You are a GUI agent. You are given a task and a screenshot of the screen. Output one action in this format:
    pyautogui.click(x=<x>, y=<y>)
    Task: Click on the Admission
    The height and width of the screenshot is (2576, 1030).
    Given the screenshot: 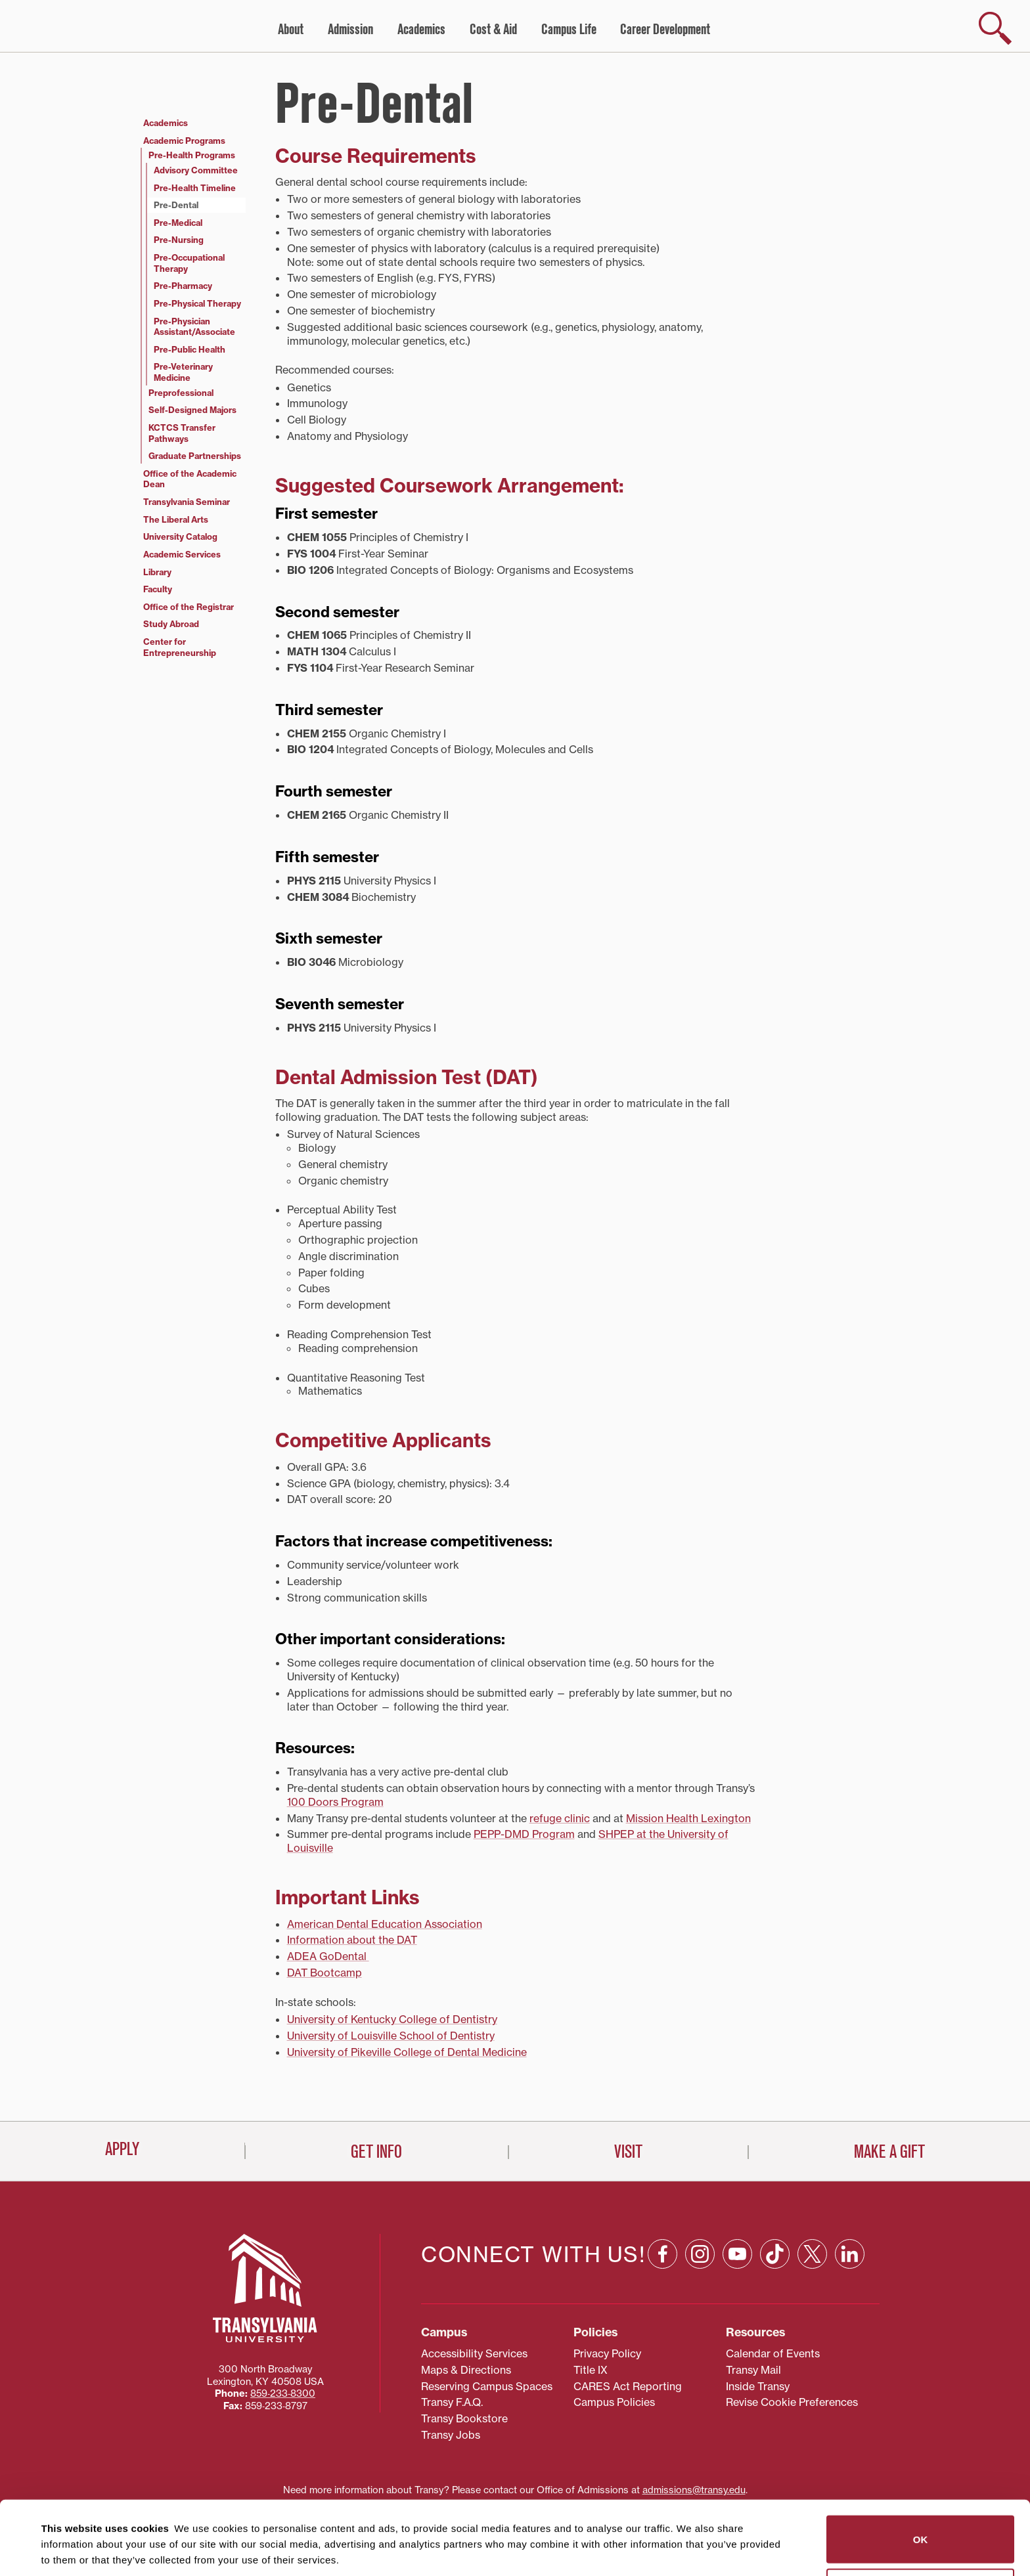 What is the action you would take?
    pyautogui.click(x=350, y=29)
    